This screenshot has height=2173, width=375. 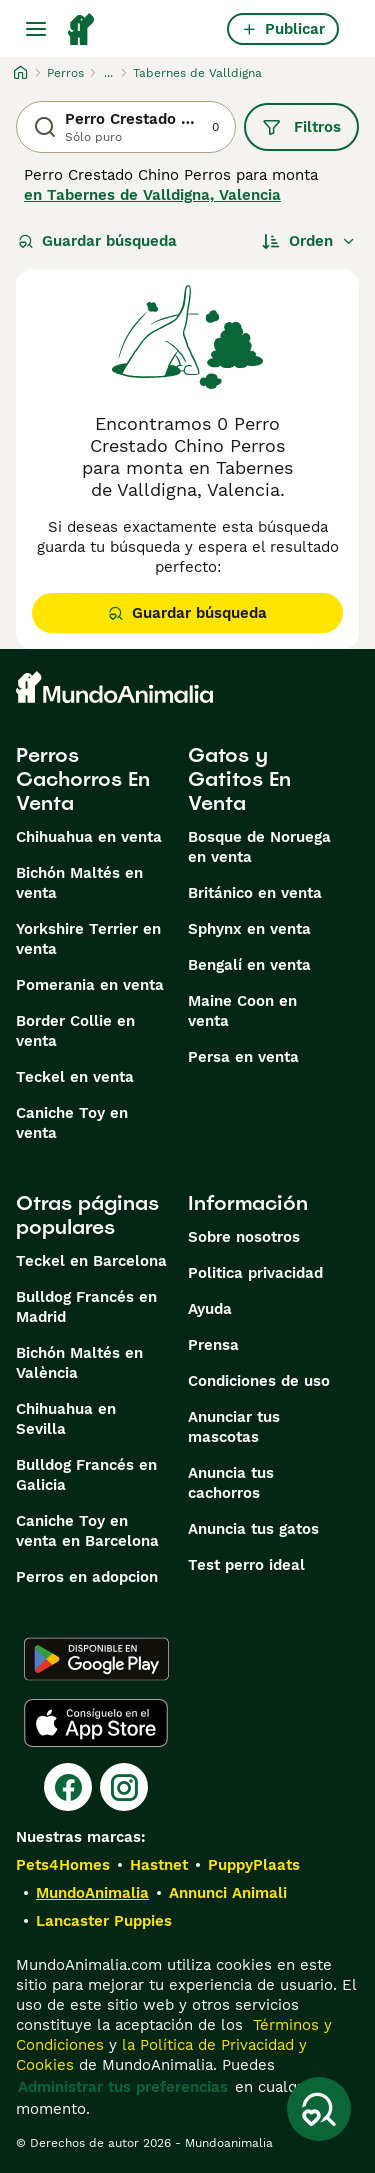 I want to click on Perros Cachorros En Venta, so click(x=83, y=779).